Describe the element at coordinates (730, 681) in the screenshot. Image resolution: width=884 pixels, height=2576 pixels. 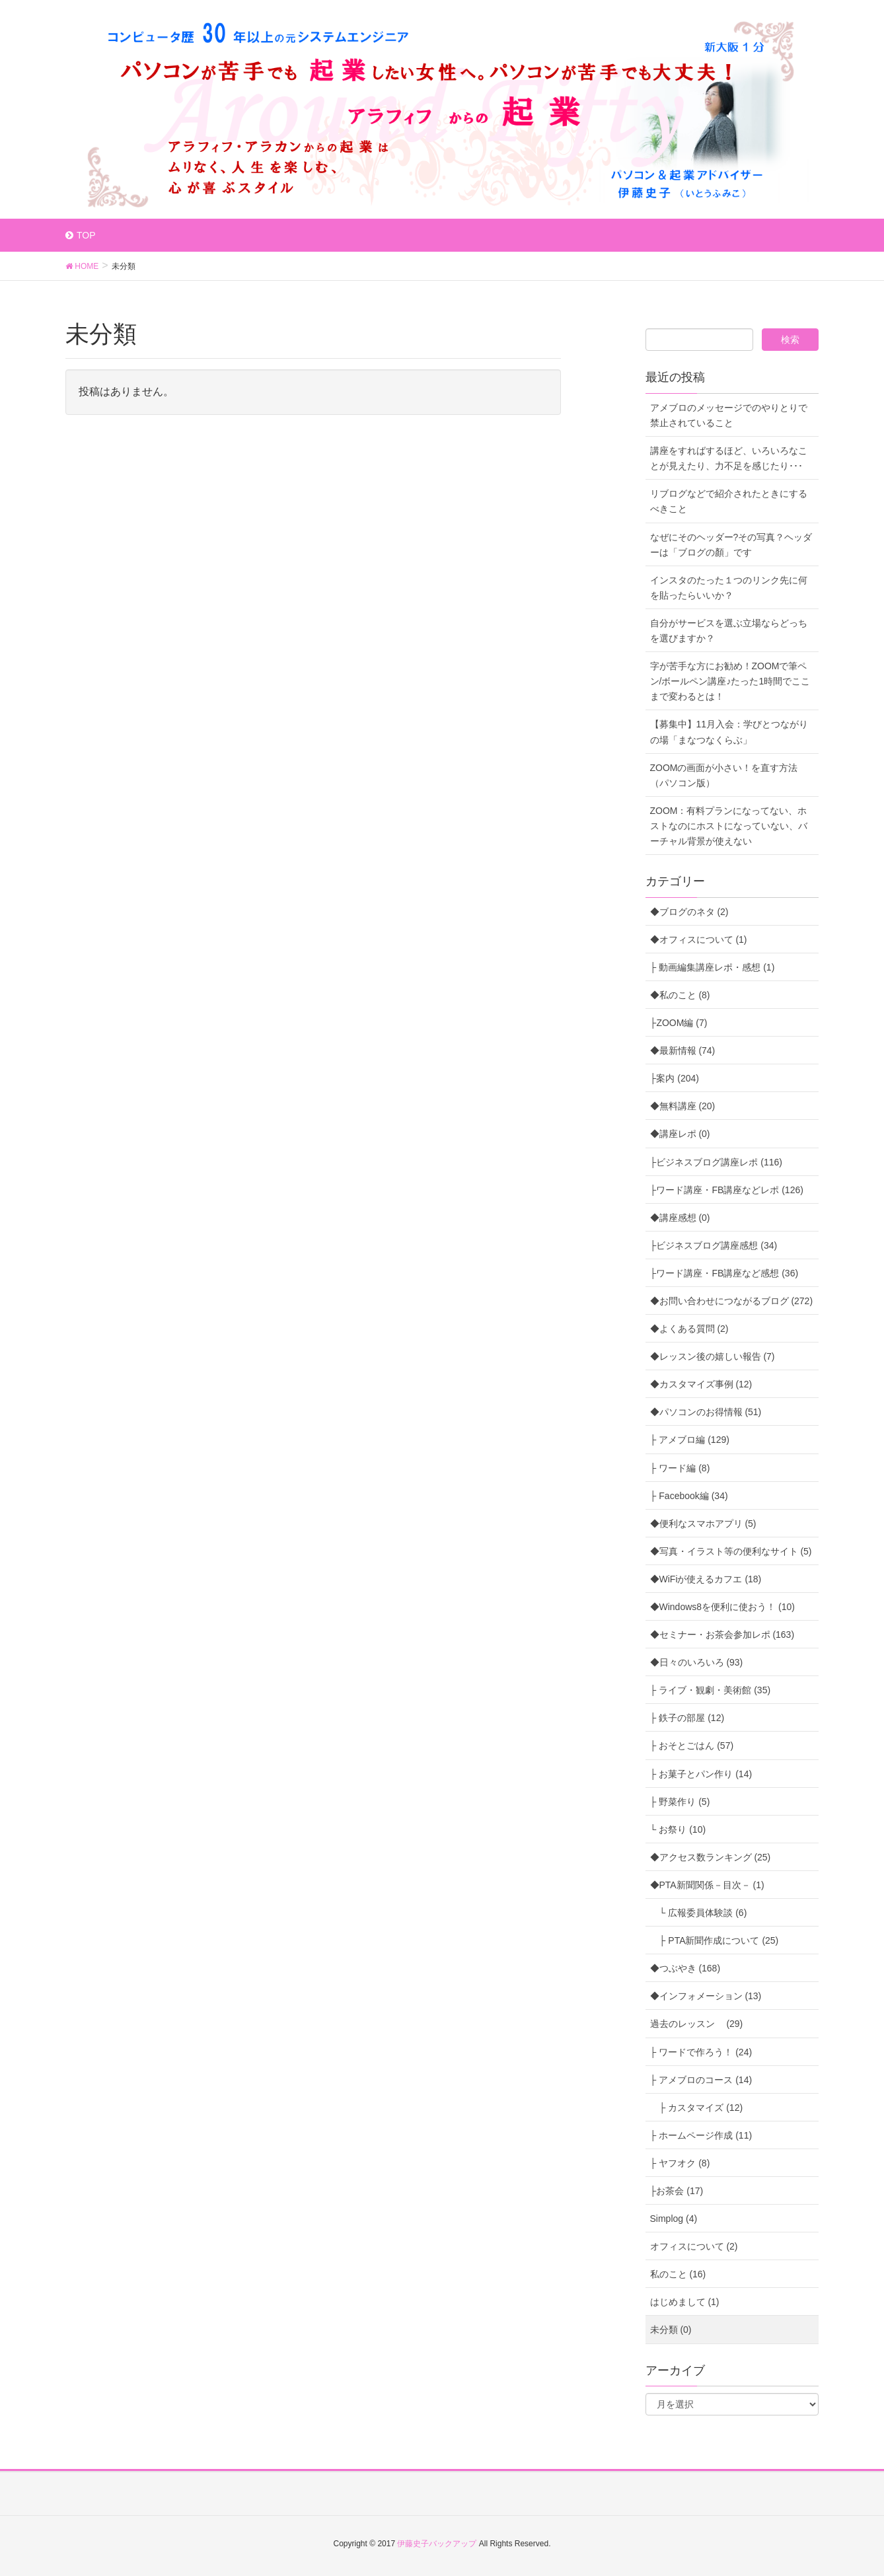
I see `字が苦手な方にお勧め！ZOOMで筆ペン/ボールペン講座♪たった1時間でここまで変わるとは！` at that location.